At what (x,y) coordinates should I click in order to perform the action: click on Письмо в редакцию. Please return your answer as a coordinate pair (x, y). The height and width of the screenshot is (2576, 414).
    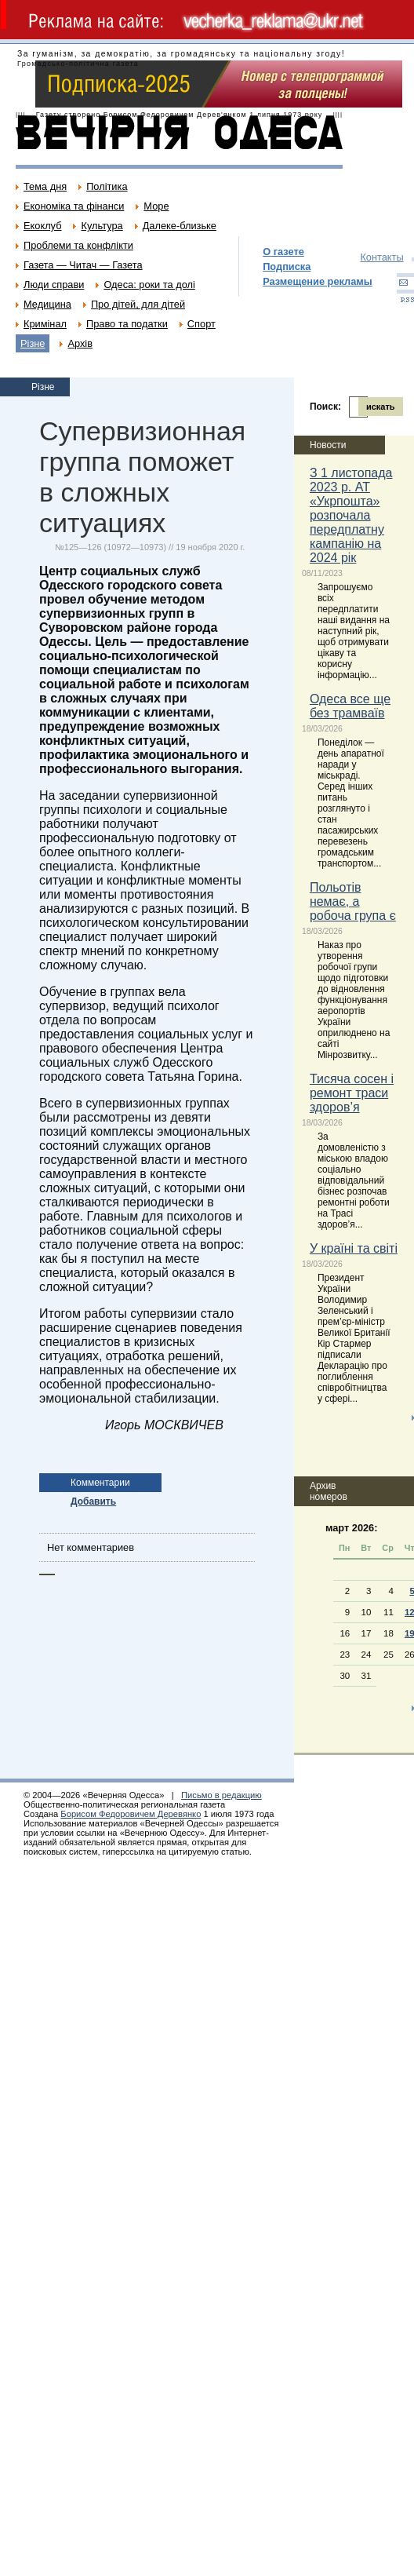
    Looking at the image, I should click on (221, 1795).